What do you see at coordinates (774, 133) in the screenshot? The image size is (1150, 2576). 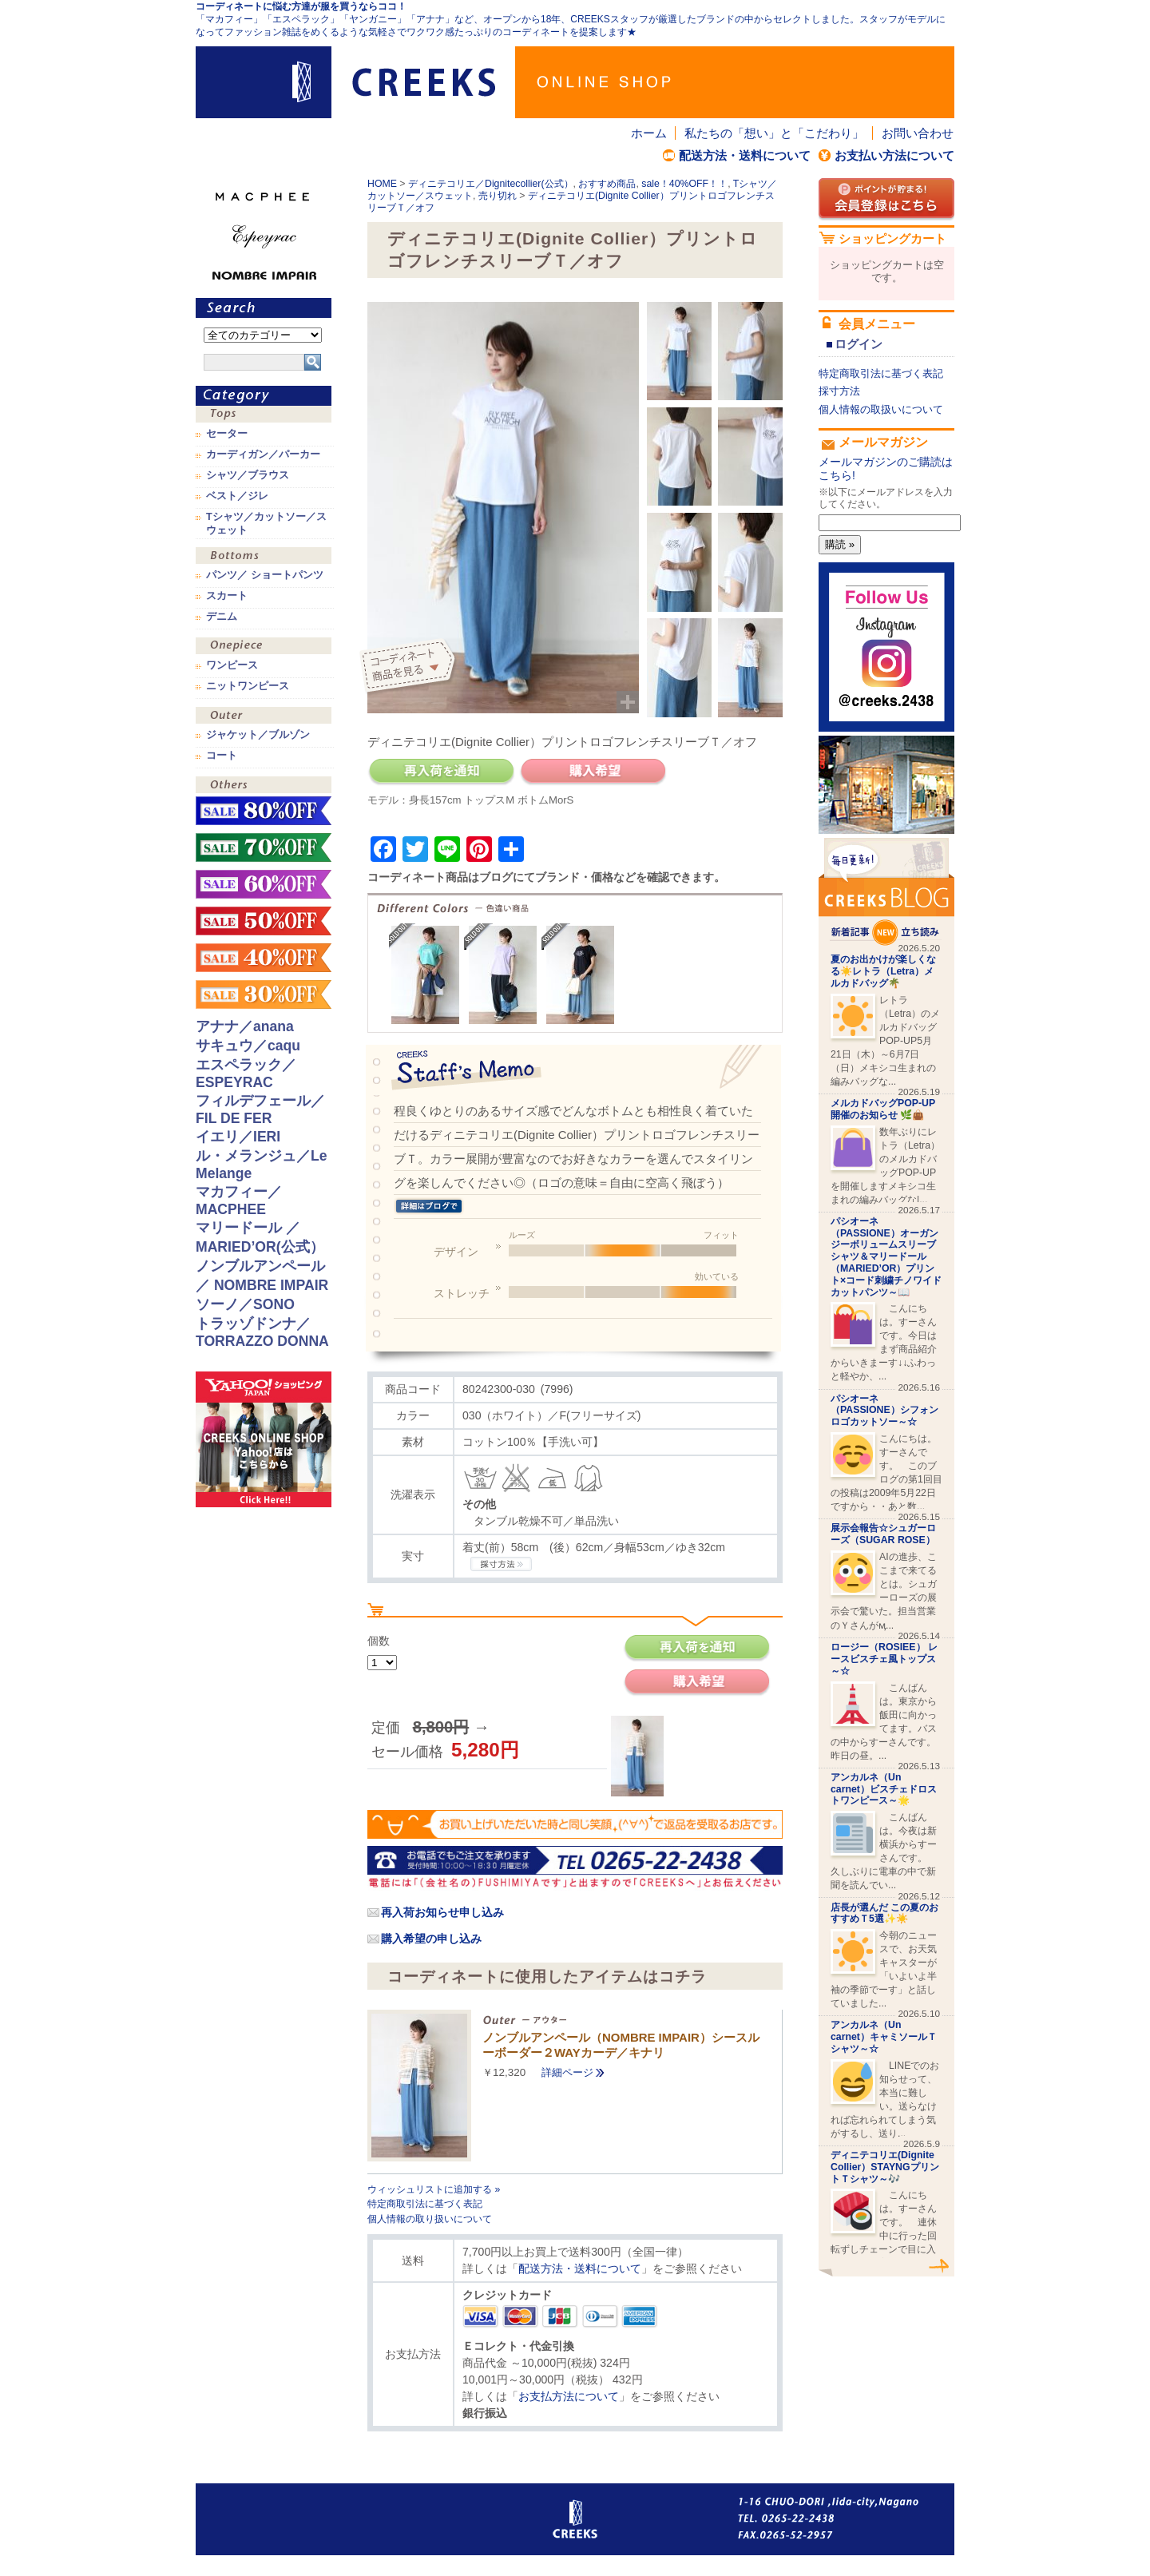 I see `私たちの「想い」と「こだわり」` at bounding box center [774, 133].